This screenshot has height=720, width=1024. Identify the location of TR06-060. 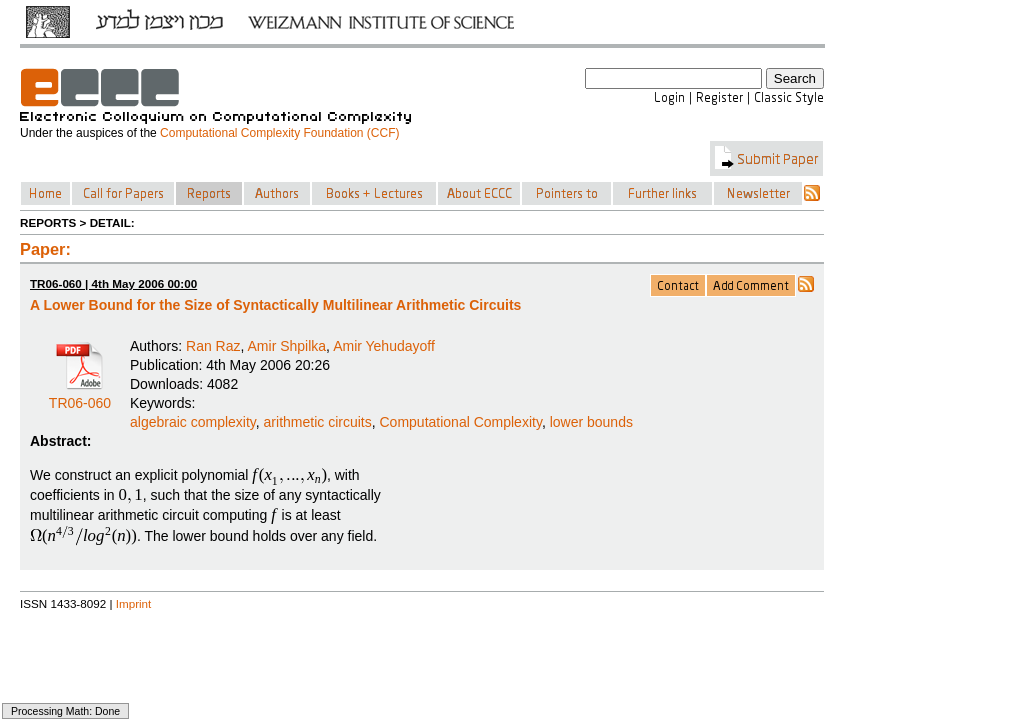
(80, 396).